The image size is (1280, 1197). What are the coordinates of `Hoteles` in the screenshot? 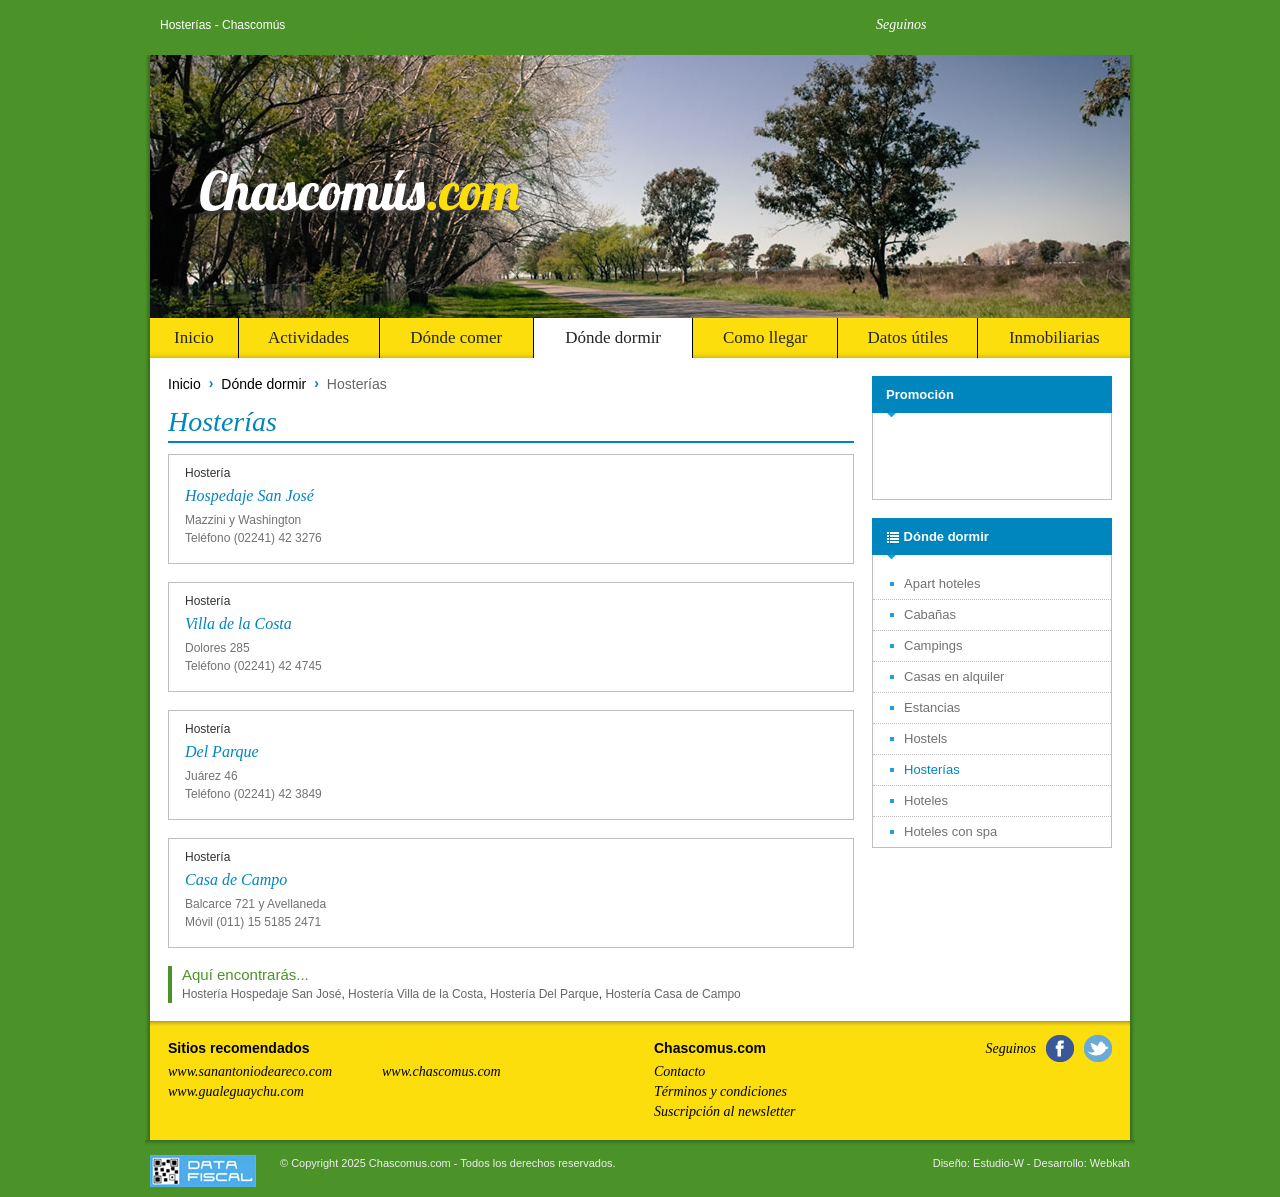 It's located at (926, 800).